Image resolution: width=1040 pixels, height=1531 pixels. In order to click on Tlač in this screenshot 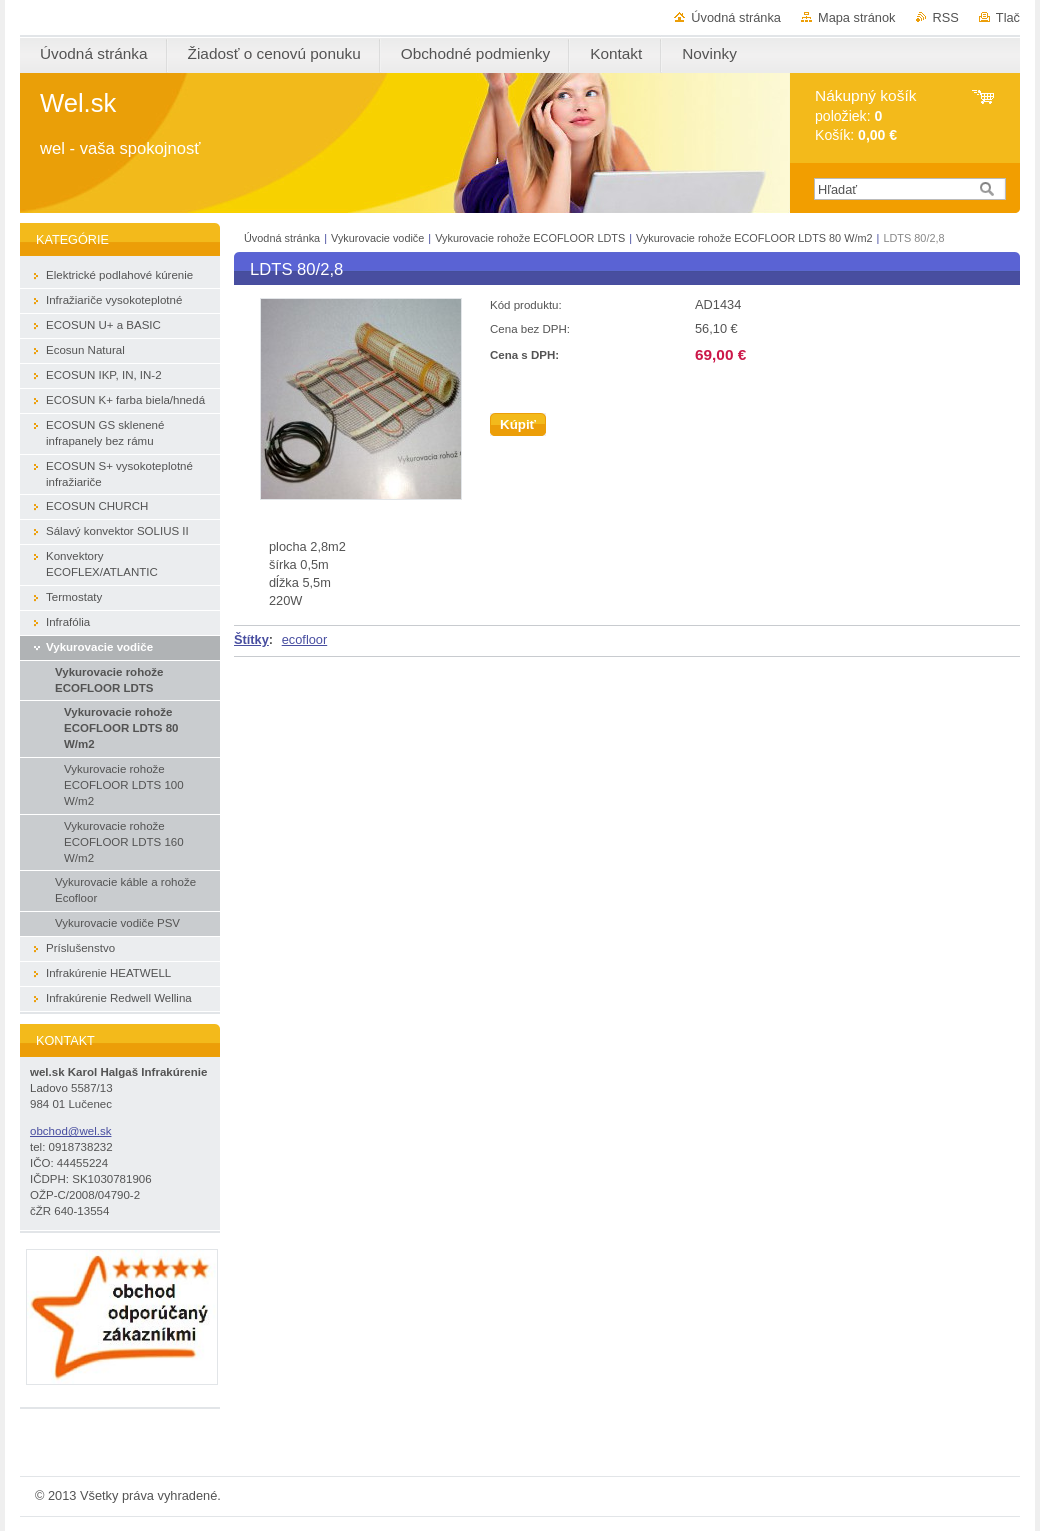, I will do `click(1008, 17)`.